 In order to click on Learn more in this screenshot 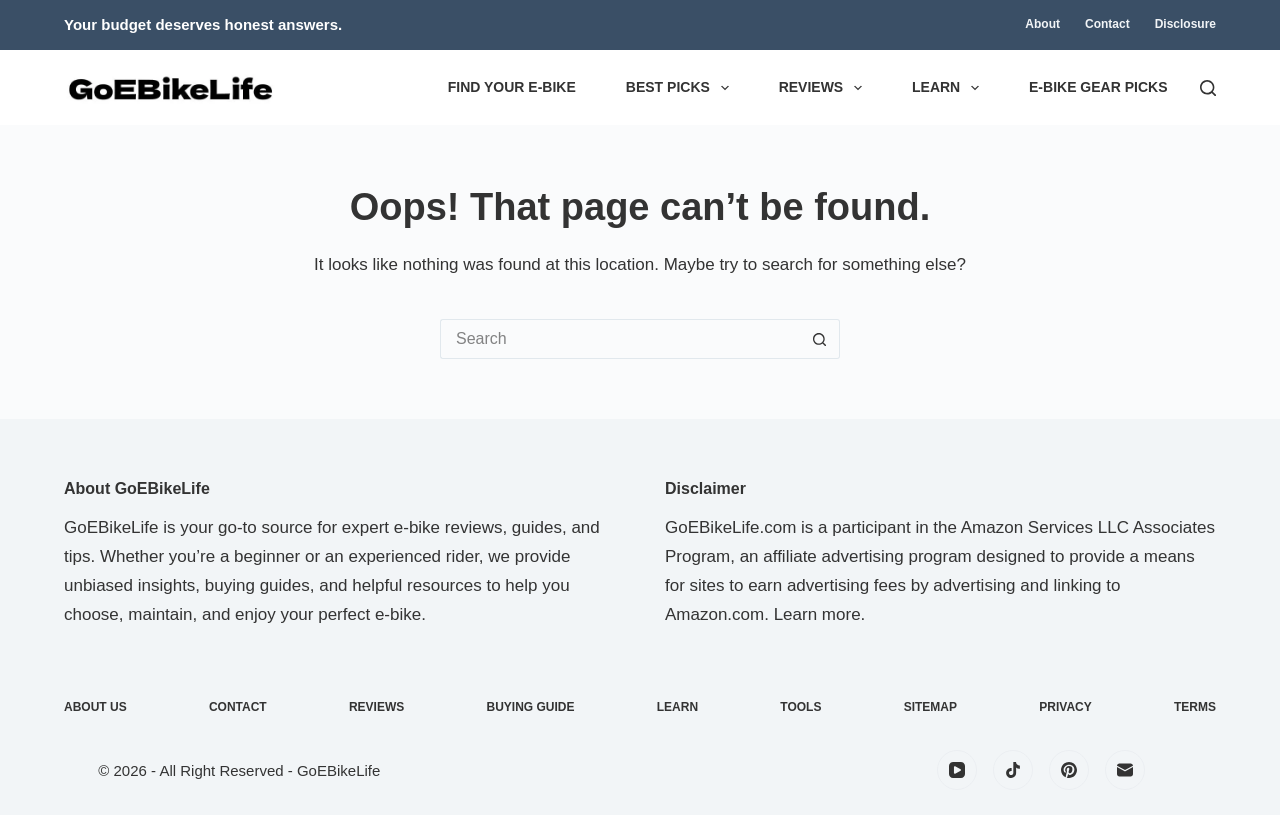, I will do `click(817, 614)`.